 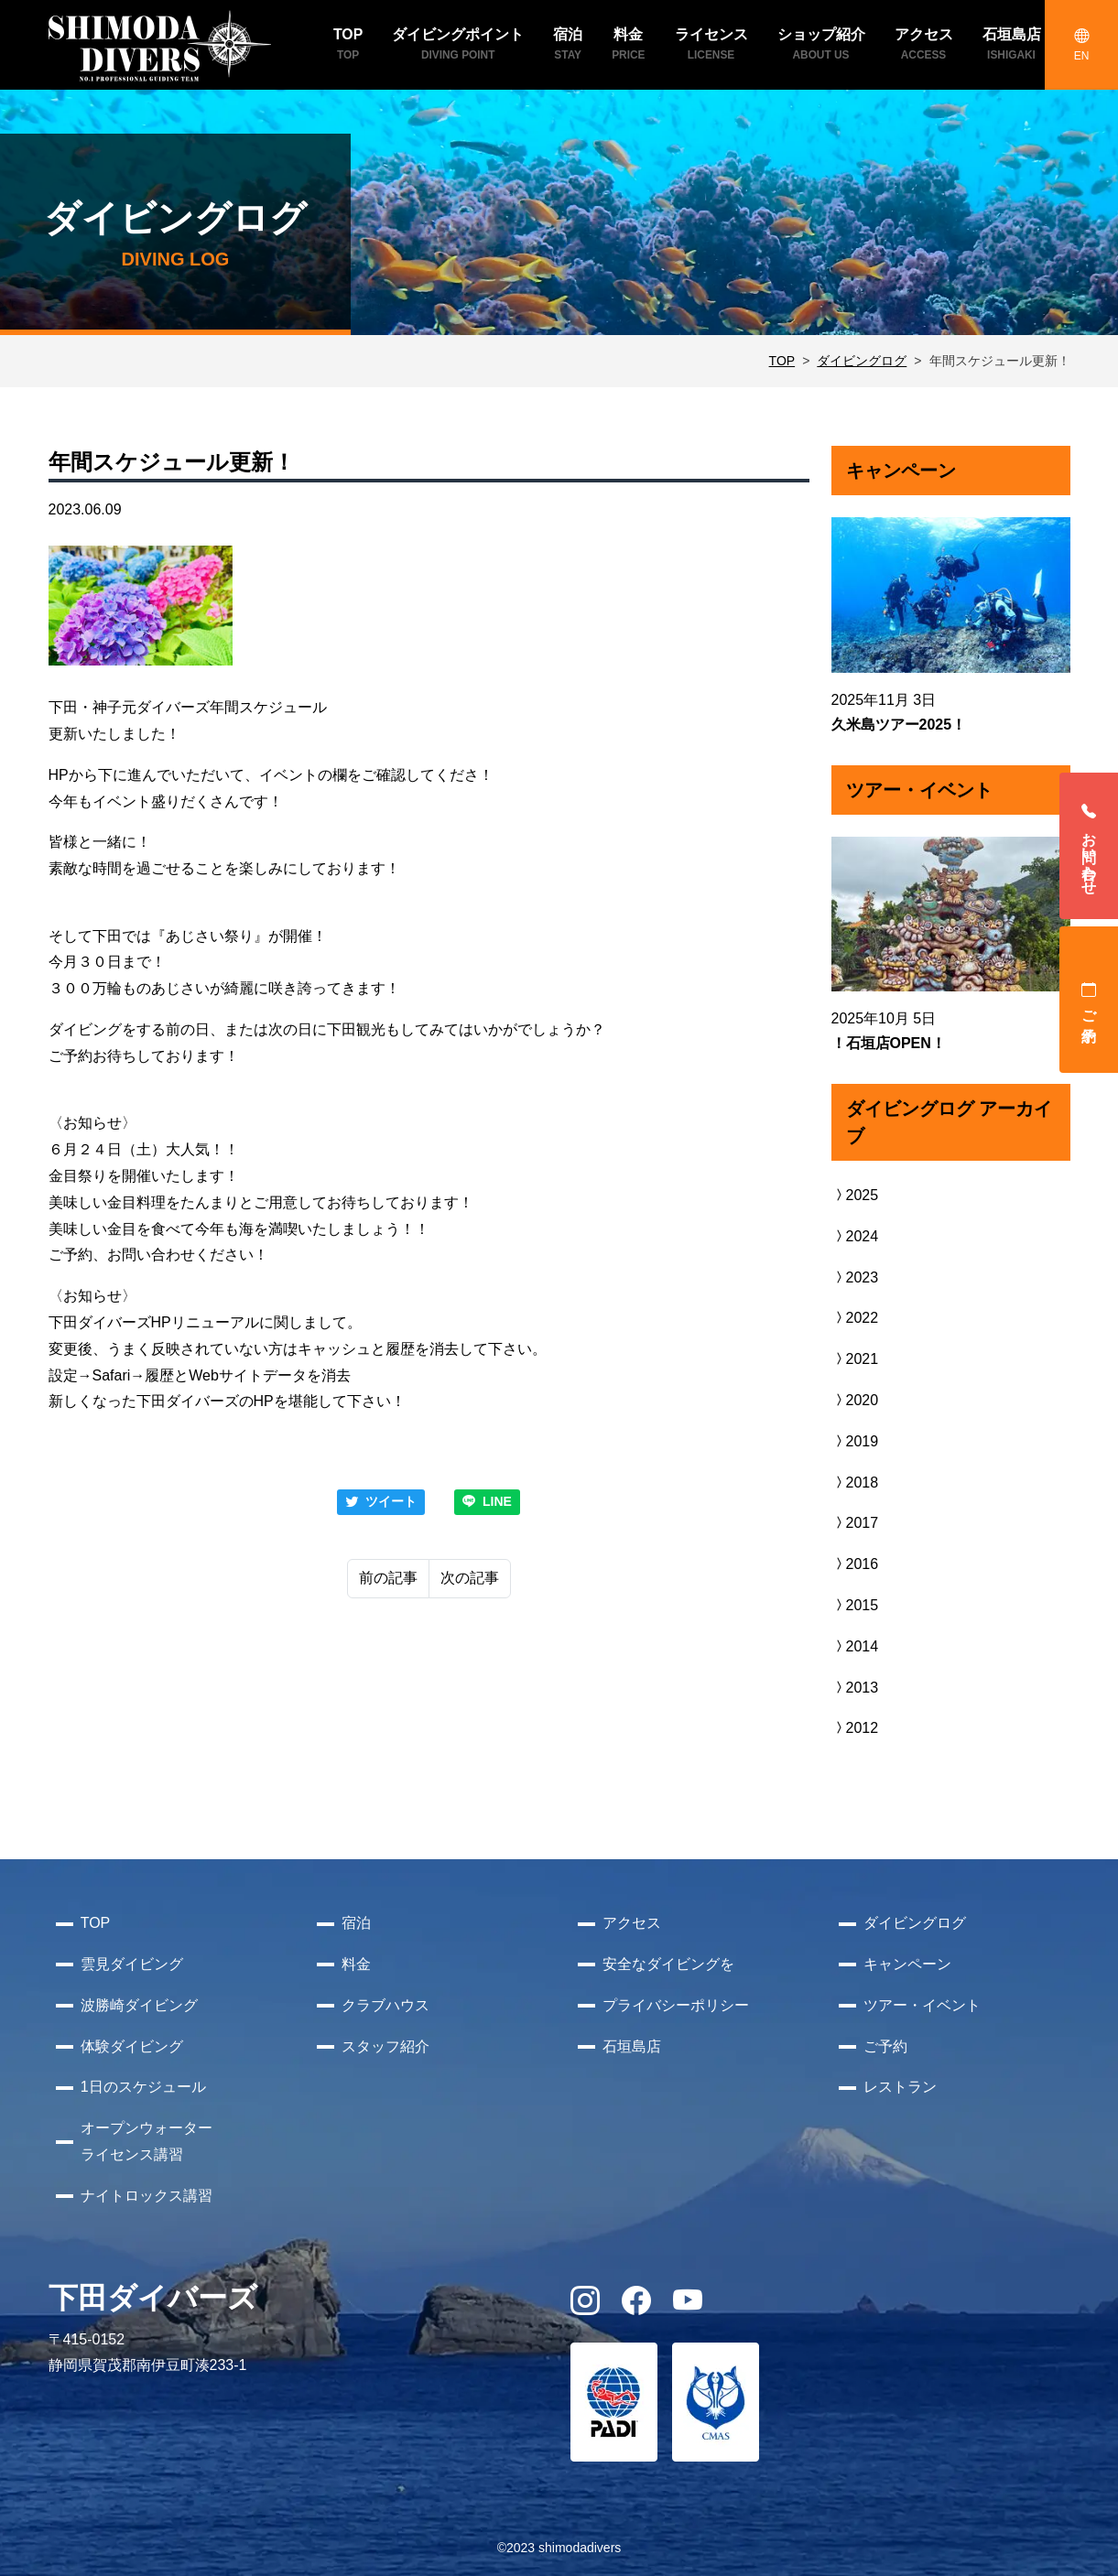 I want to click on 2019 [button], so click(x=855, y=1441).